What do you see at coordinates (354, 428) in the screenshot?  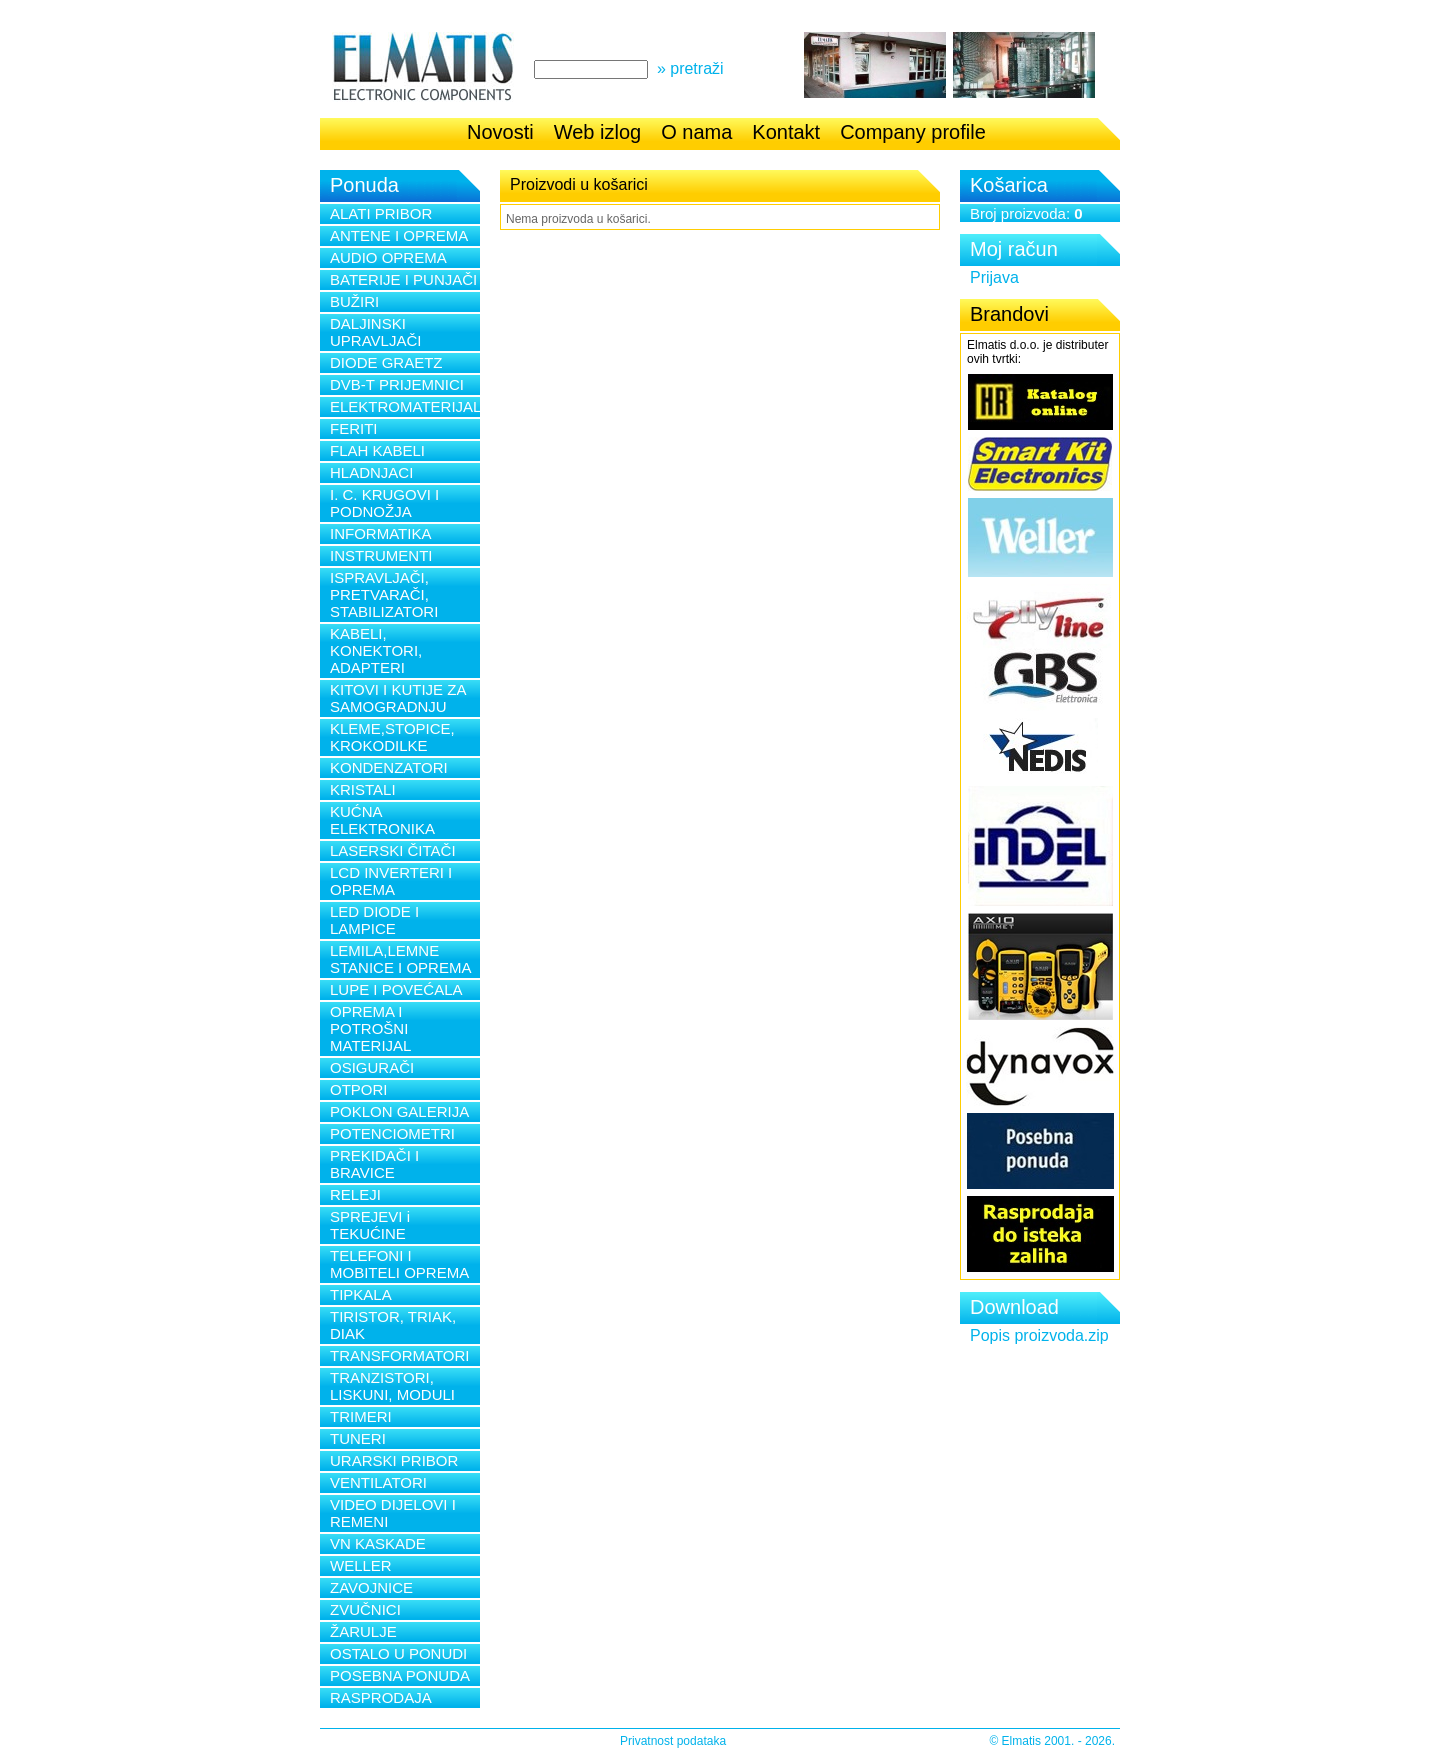 I see `FERITI` at bounding box center [354, 428].